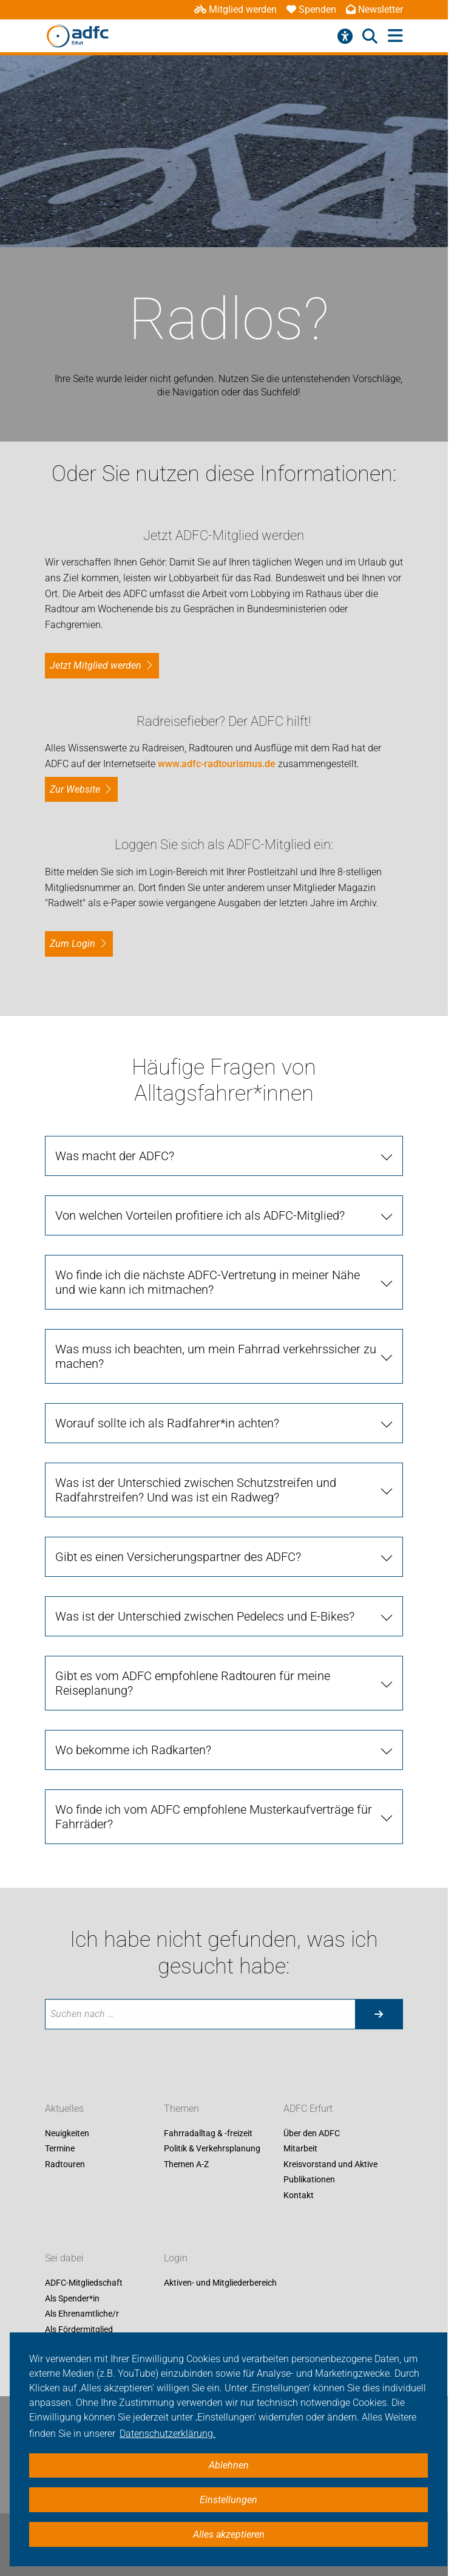 Image resolution: width=457 pixels, height=2576 pixels. What do you see at coordinates (374, 9) in the screenshot?
I see `Newsletter` at bounding box center [374, 9].